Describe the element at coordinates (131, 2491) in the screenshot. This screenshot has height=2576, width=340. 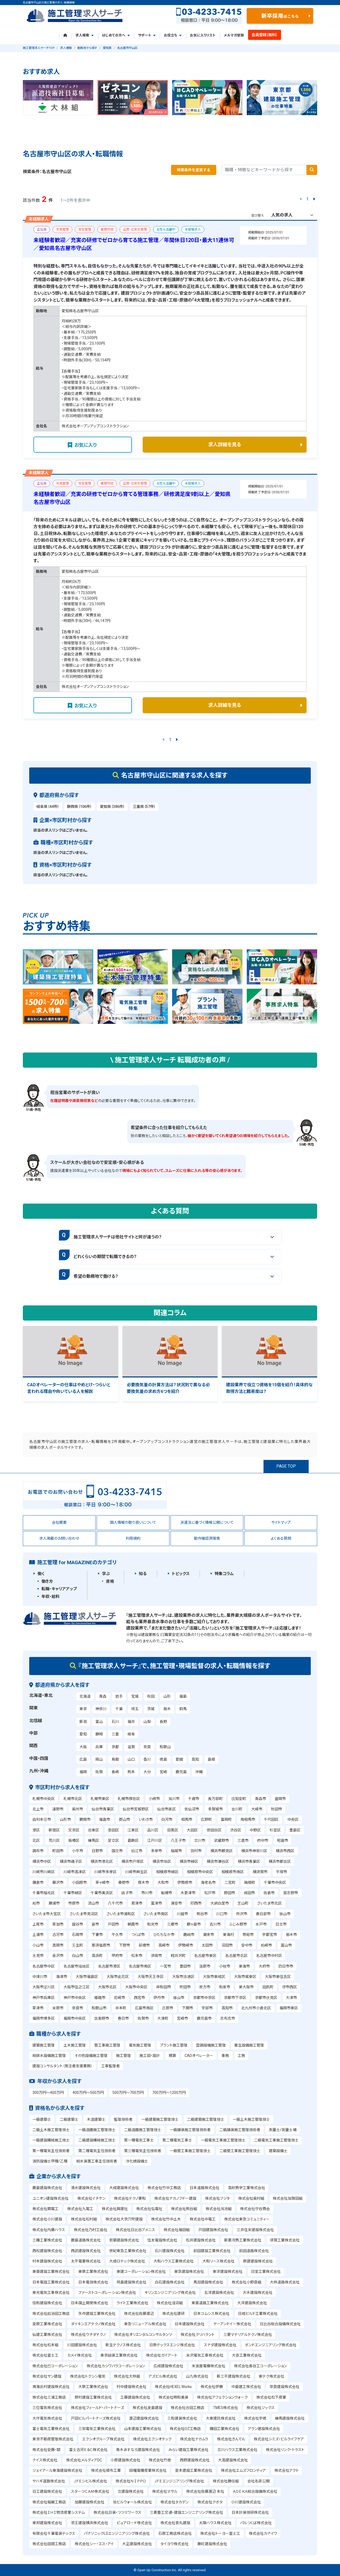
I see `立建設株式会社` at that location.